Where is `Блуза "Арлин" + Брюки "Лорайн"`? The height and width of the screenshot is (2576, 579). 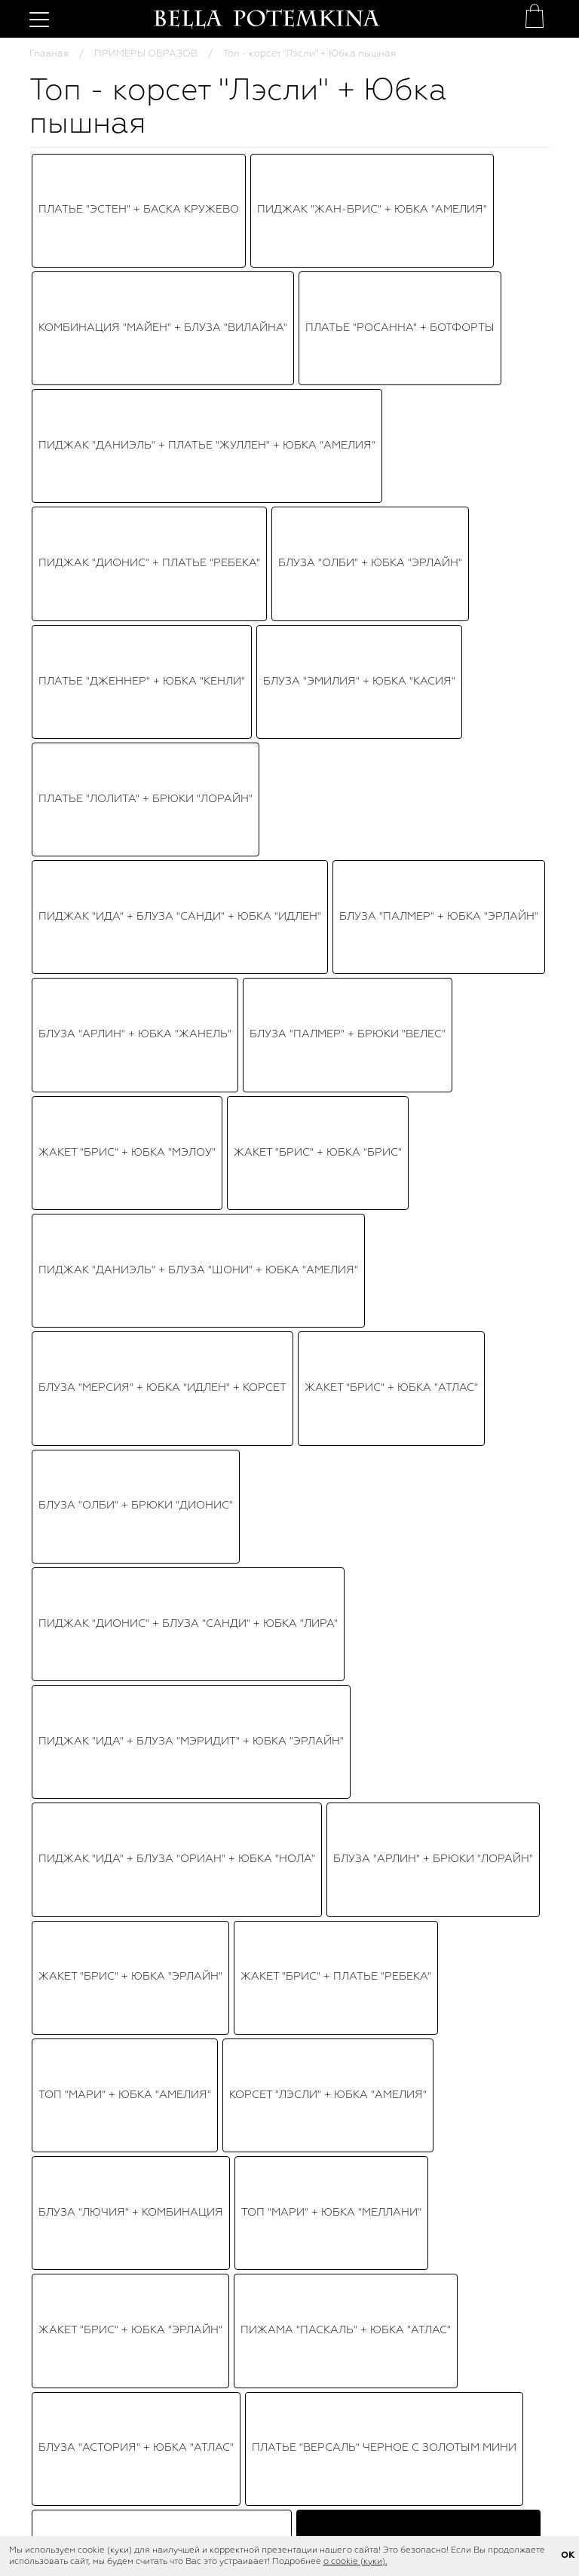 Блуза "Арлин" + Брюки "Лорайн" is located at coordinates (433, 573).